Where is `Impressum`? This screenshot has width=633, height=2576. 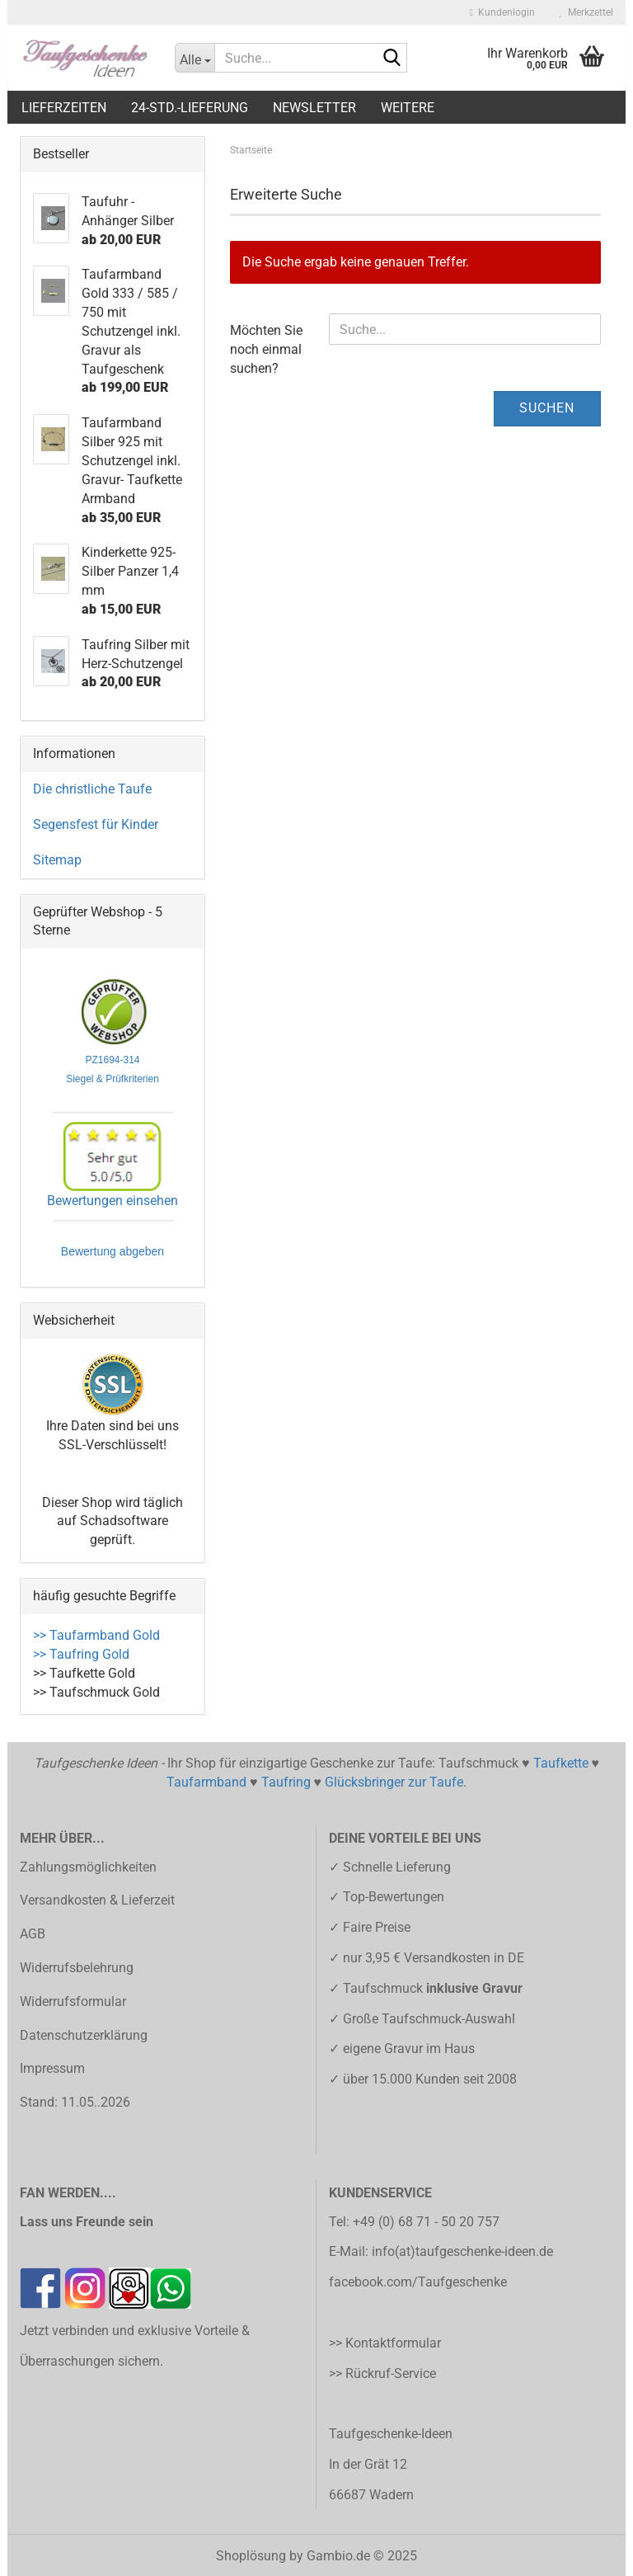 Impressum is located at coordinates (52, 2068).